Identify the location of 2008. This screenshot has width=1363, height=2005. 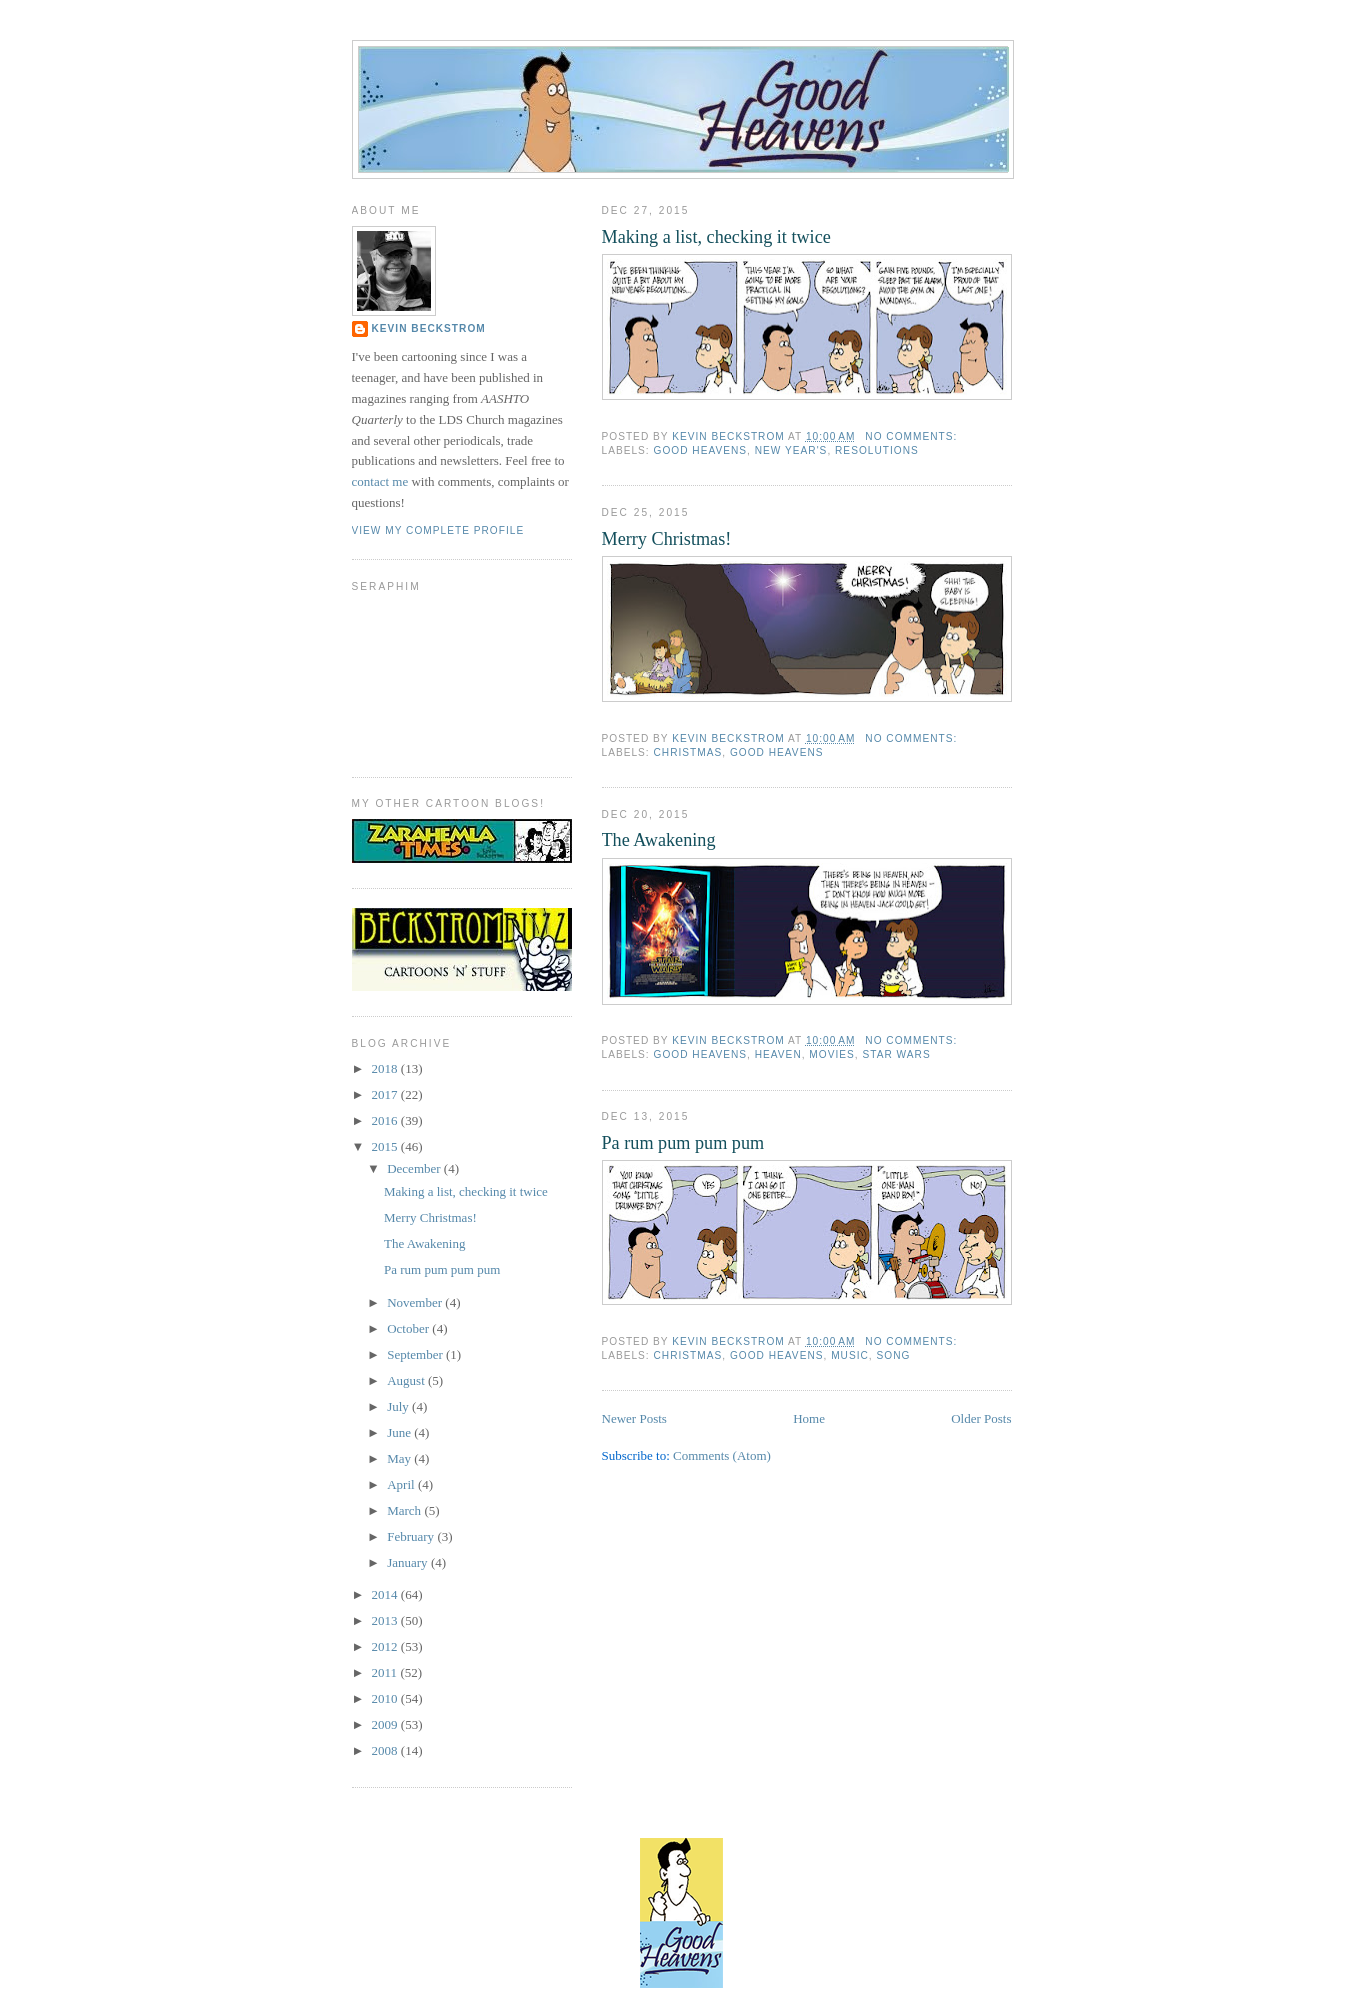
(386, 1750).